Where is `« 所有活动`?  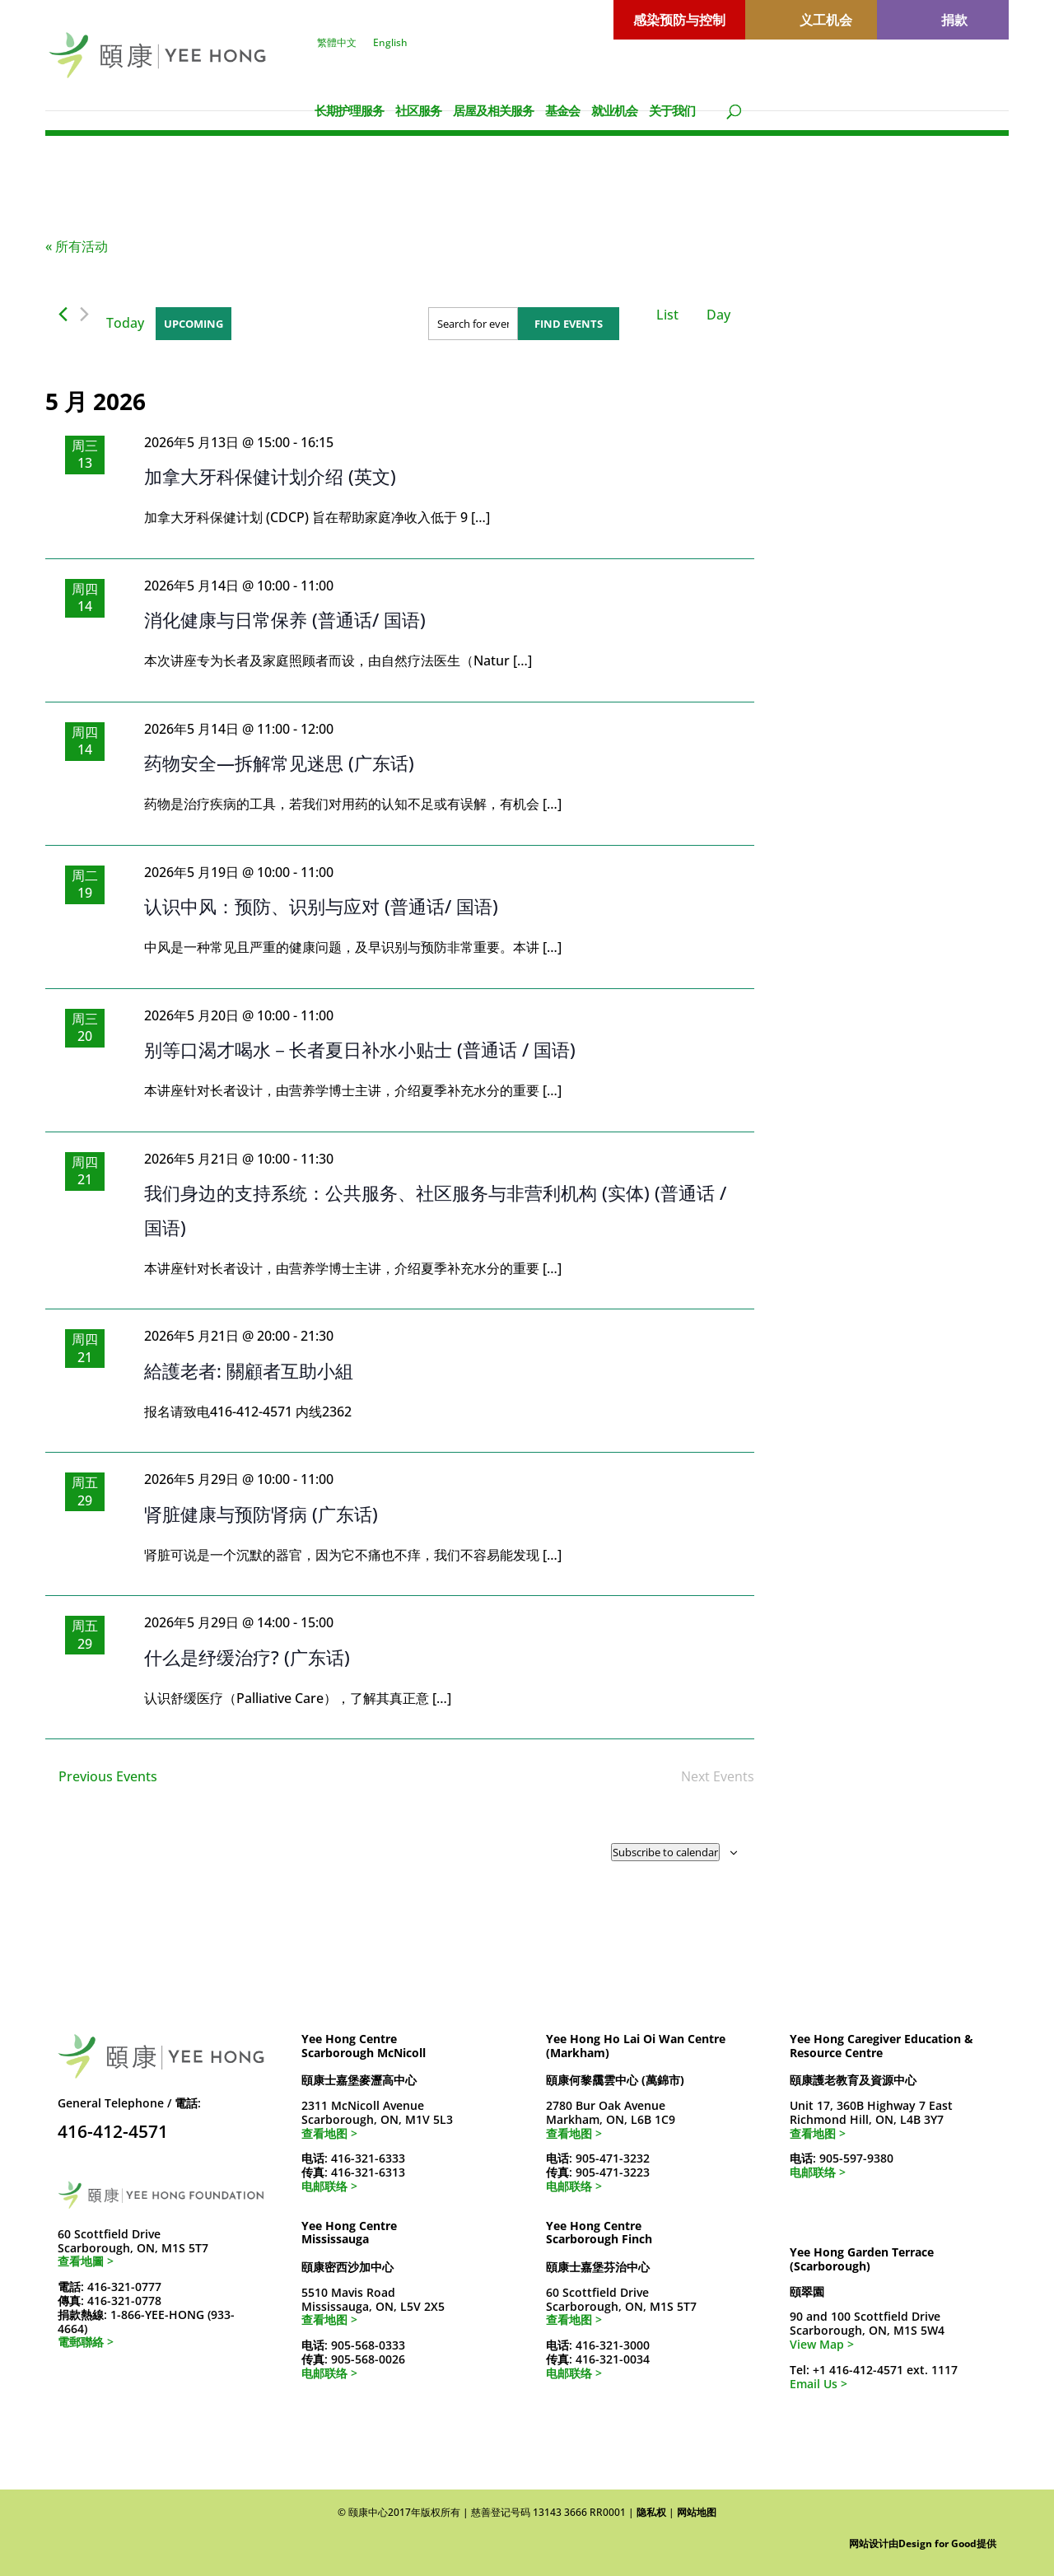 « 所有活动 is located at coordinates (76, 246).